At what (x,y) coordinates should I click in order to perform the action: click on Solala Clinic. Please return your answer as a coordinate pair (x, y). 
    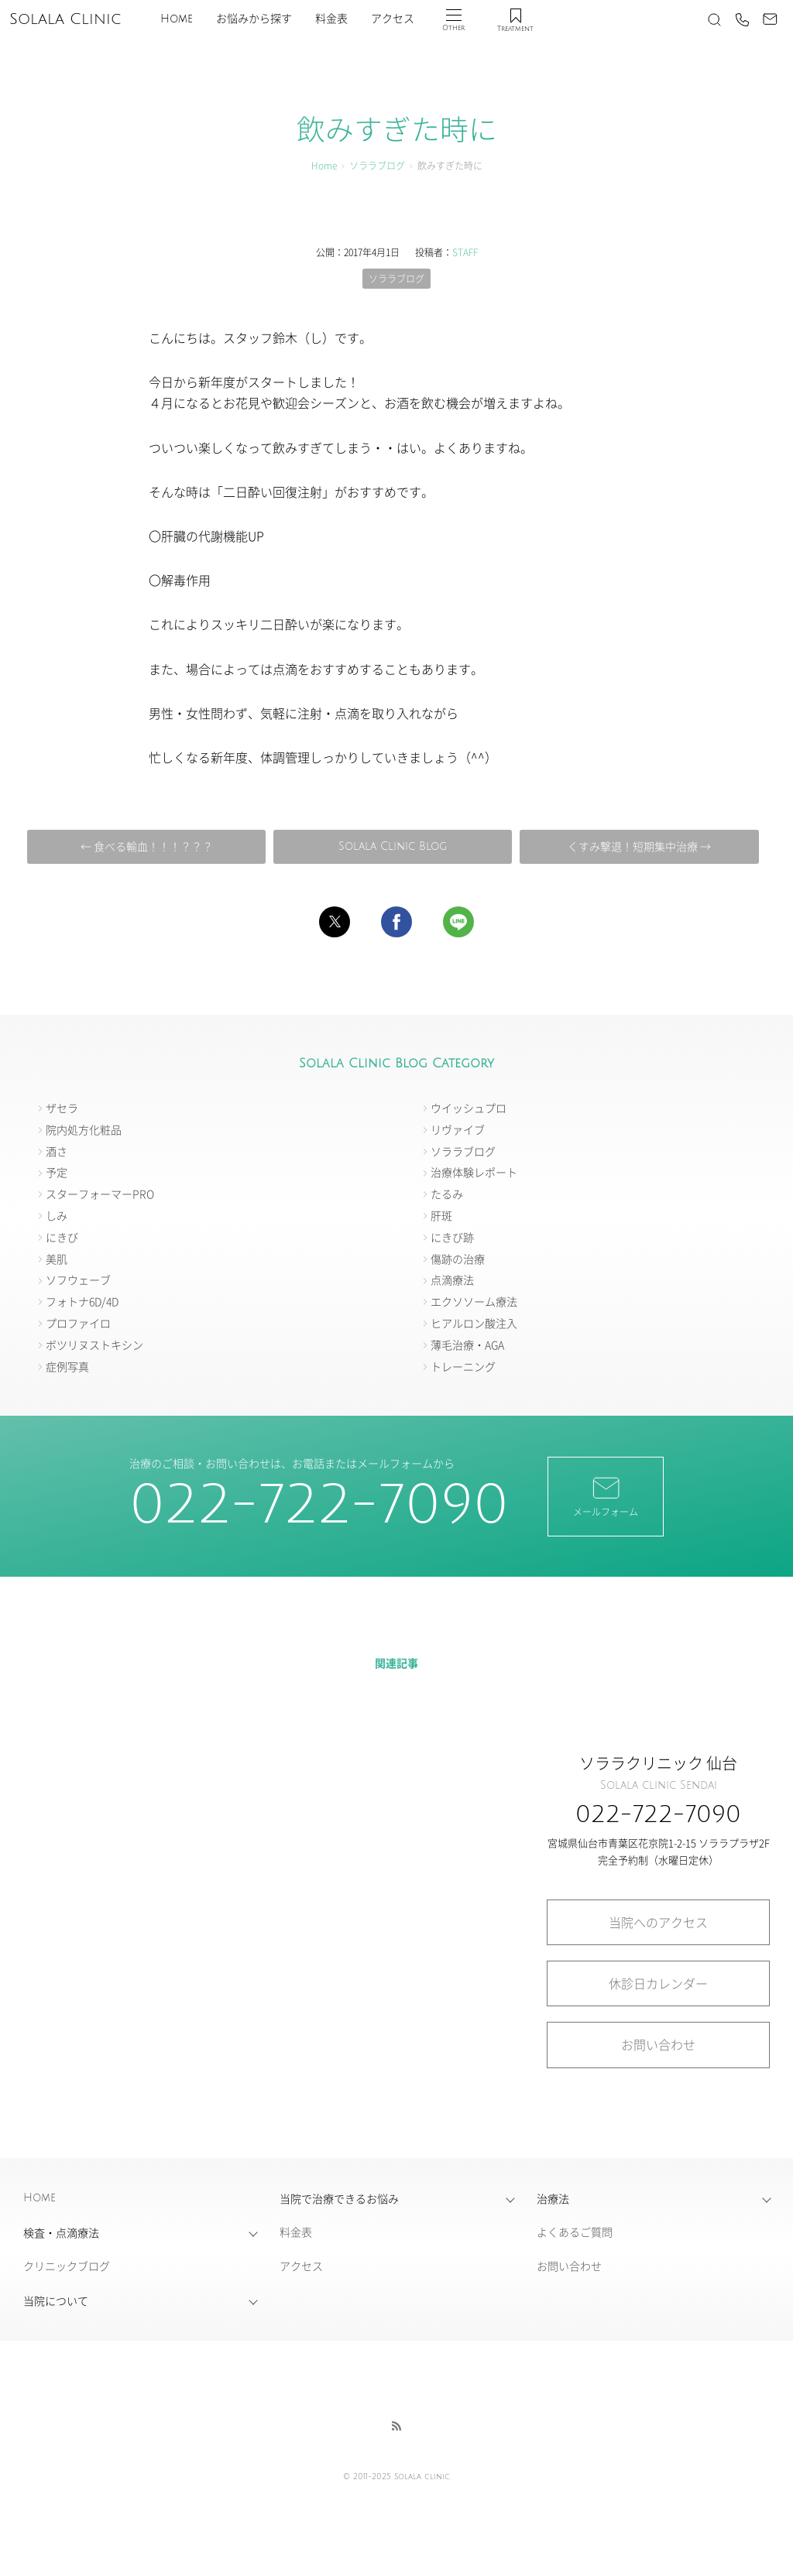
    Looking at the image, I should click on (65, 19).